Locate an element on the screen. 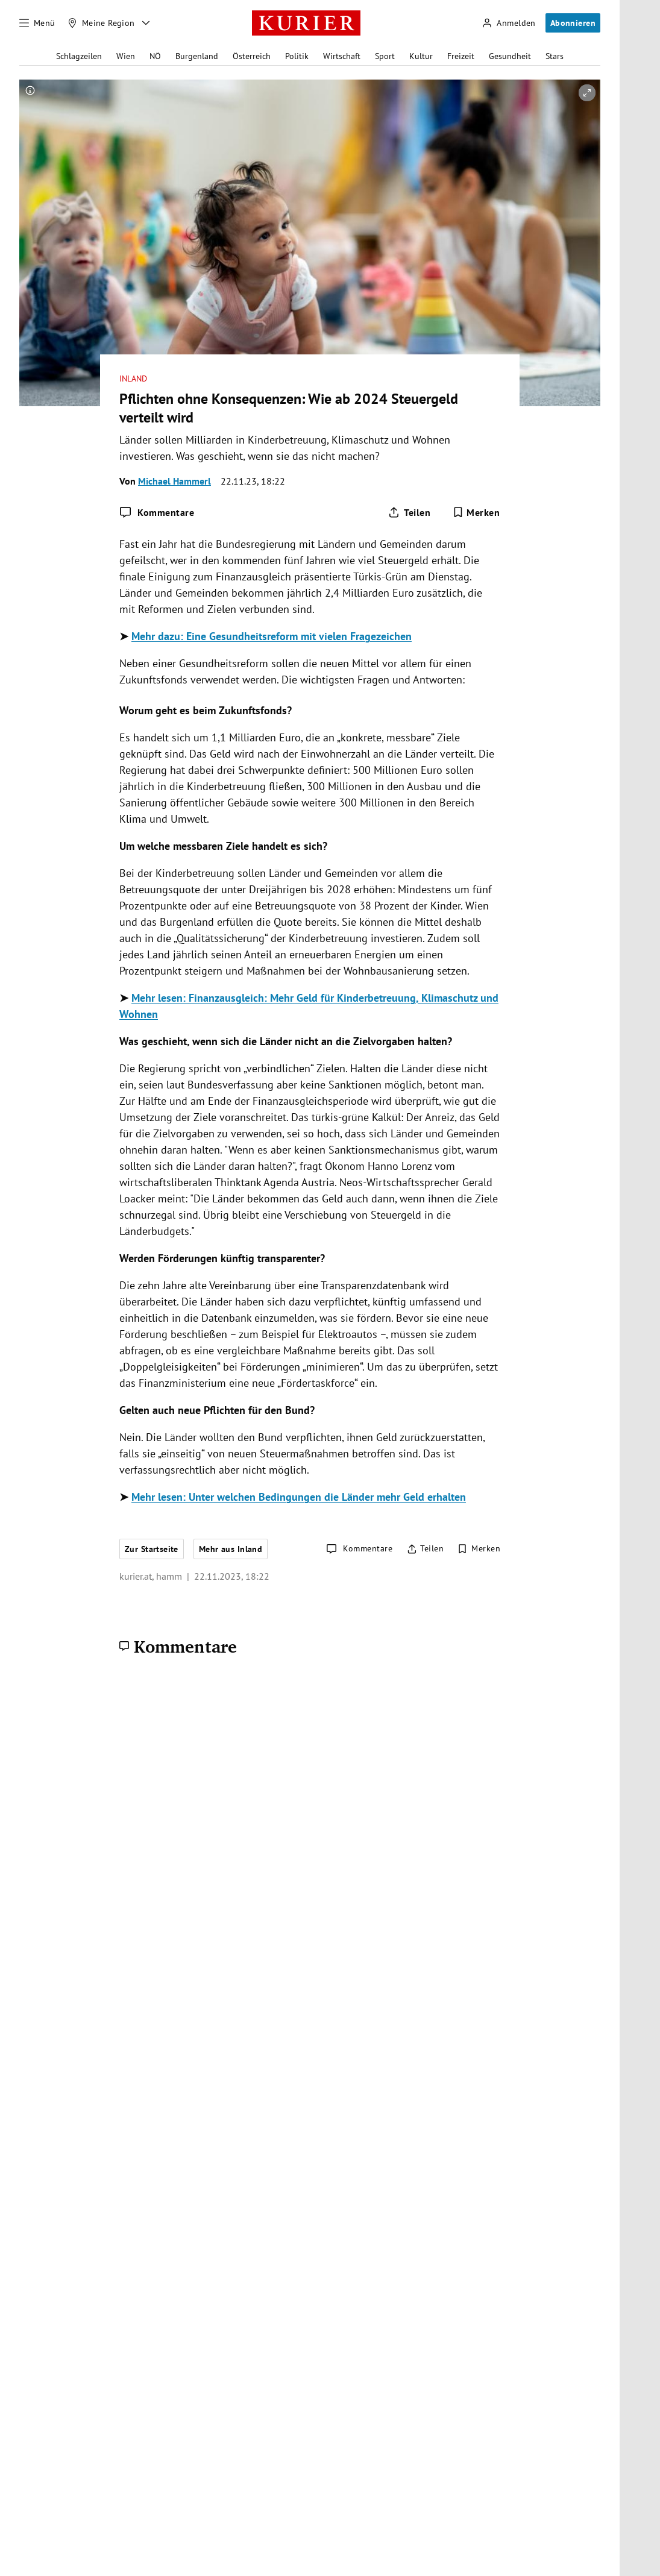  [Meine Region - Auswahl öffnen] is located at coordinates (145, 22).